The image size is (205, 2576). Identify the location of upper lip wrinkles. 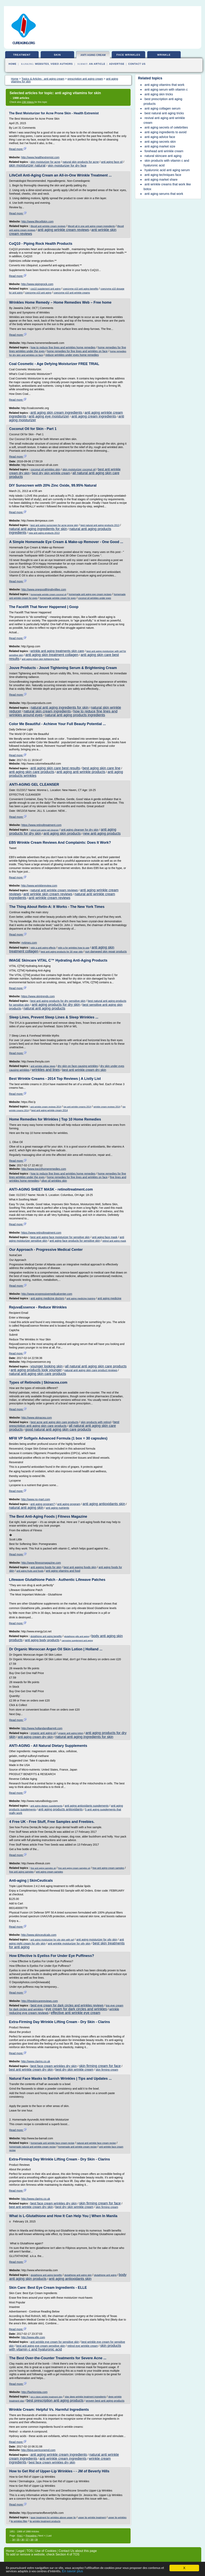
(117, 2517).